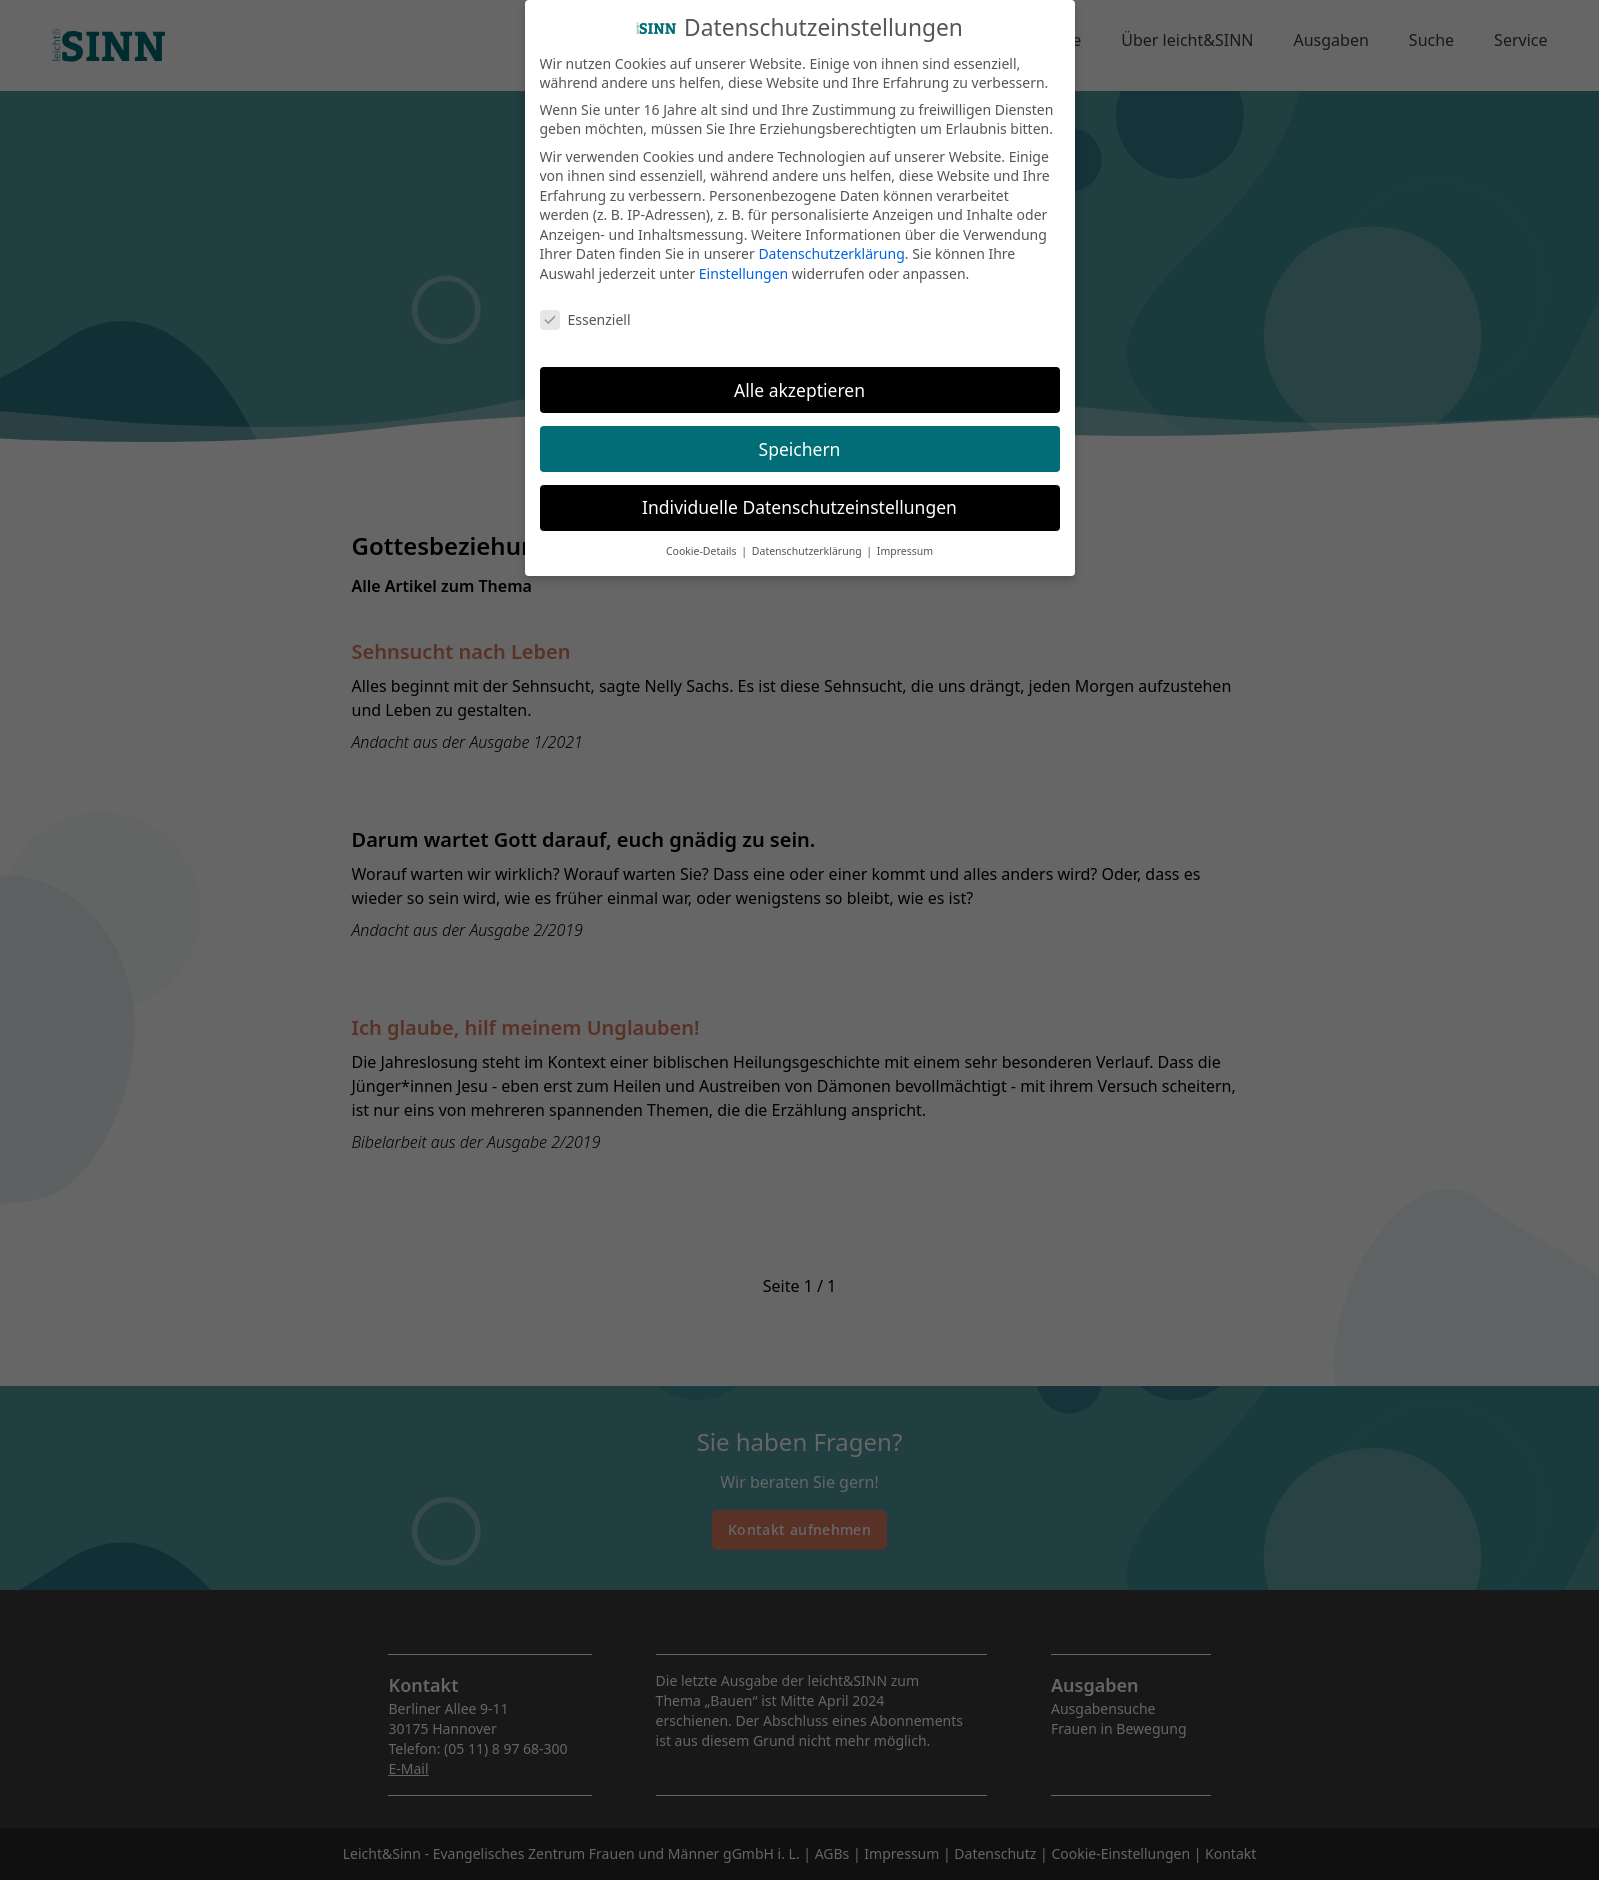 The width and height of the screenshot is (1599, 1880). What do you see at coordinates (831, 244) in the screenshot?
I see `Datenschutzerklärung` at bounding box center [831, 244].